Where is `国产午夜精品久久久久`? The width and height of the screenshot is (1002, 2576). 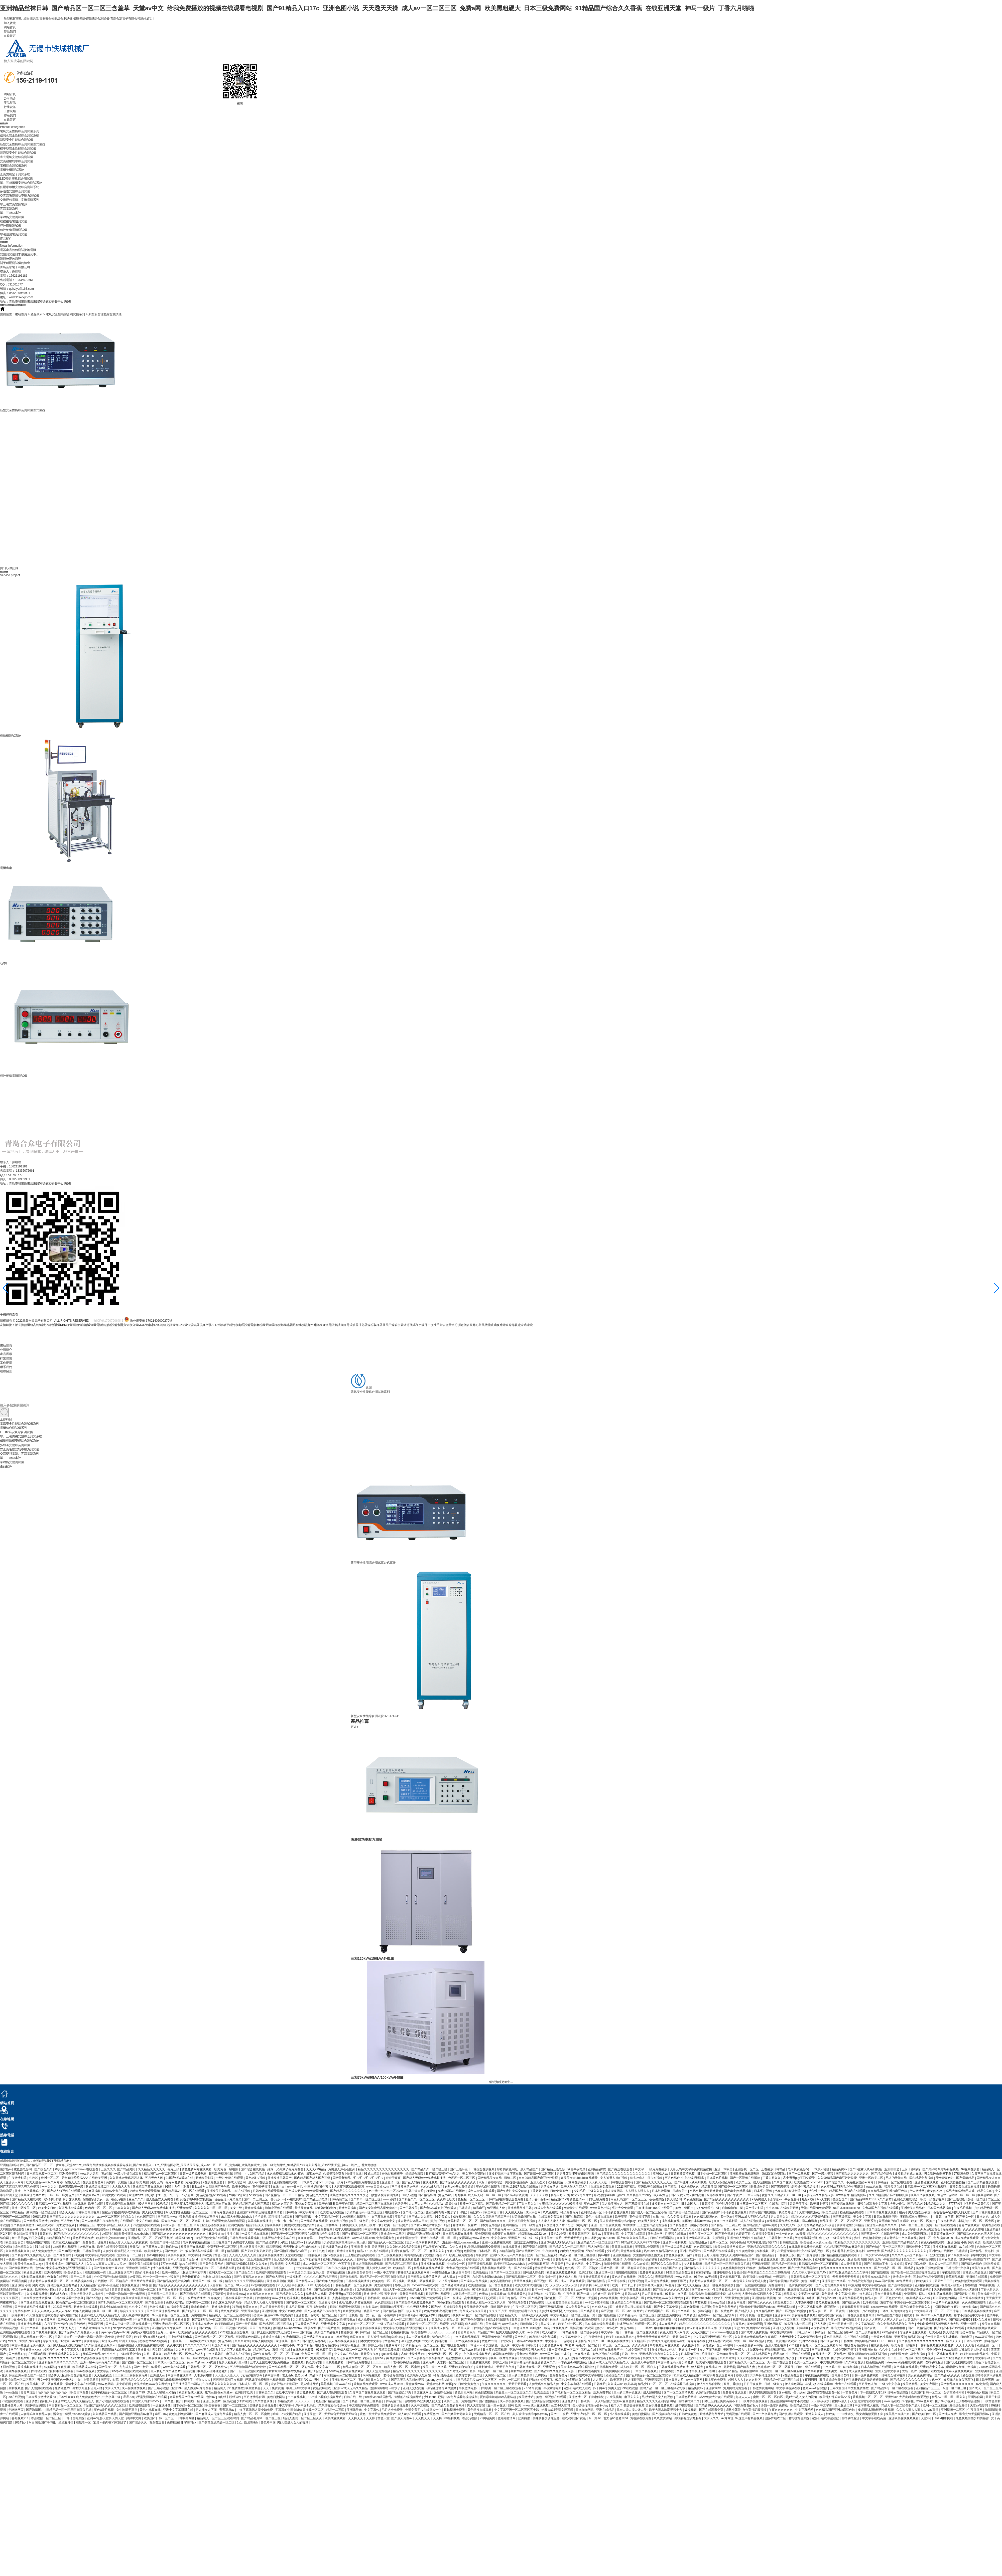 国产午夜精品久久久久 is located at coordinates (249, 2277).